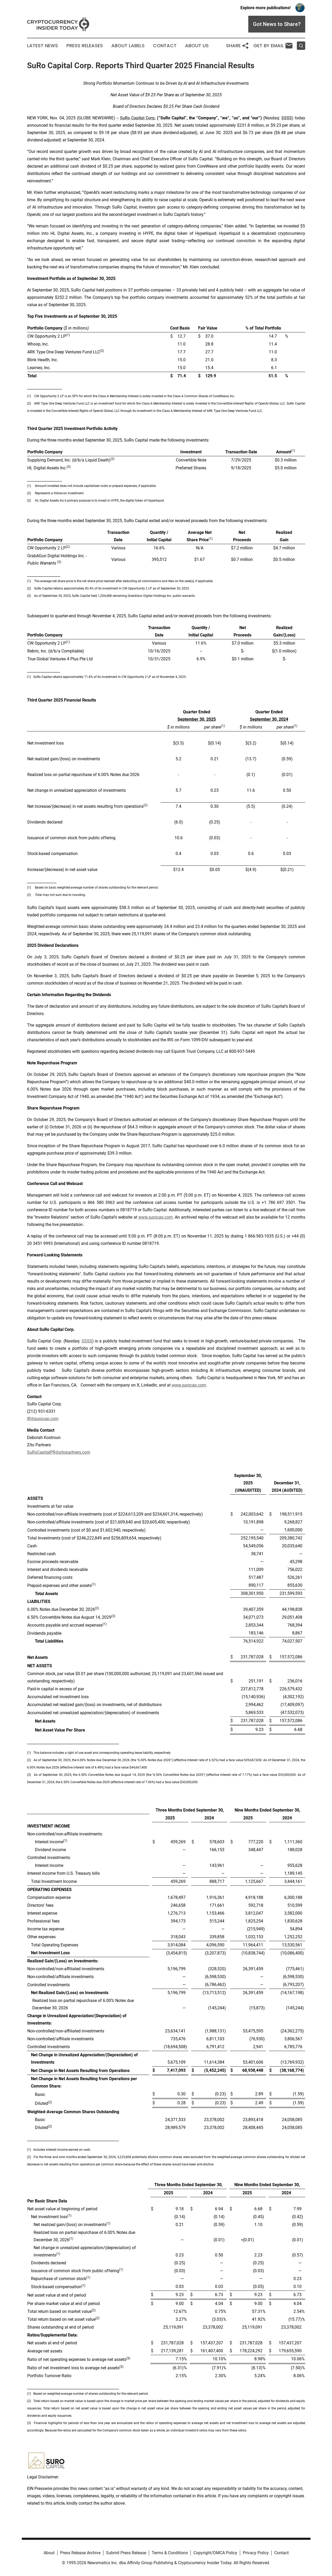  What do you see at coordinates (80, 2552) in the screenshot?
I see `Press Release Archive` at bounding box center [80, 2552].